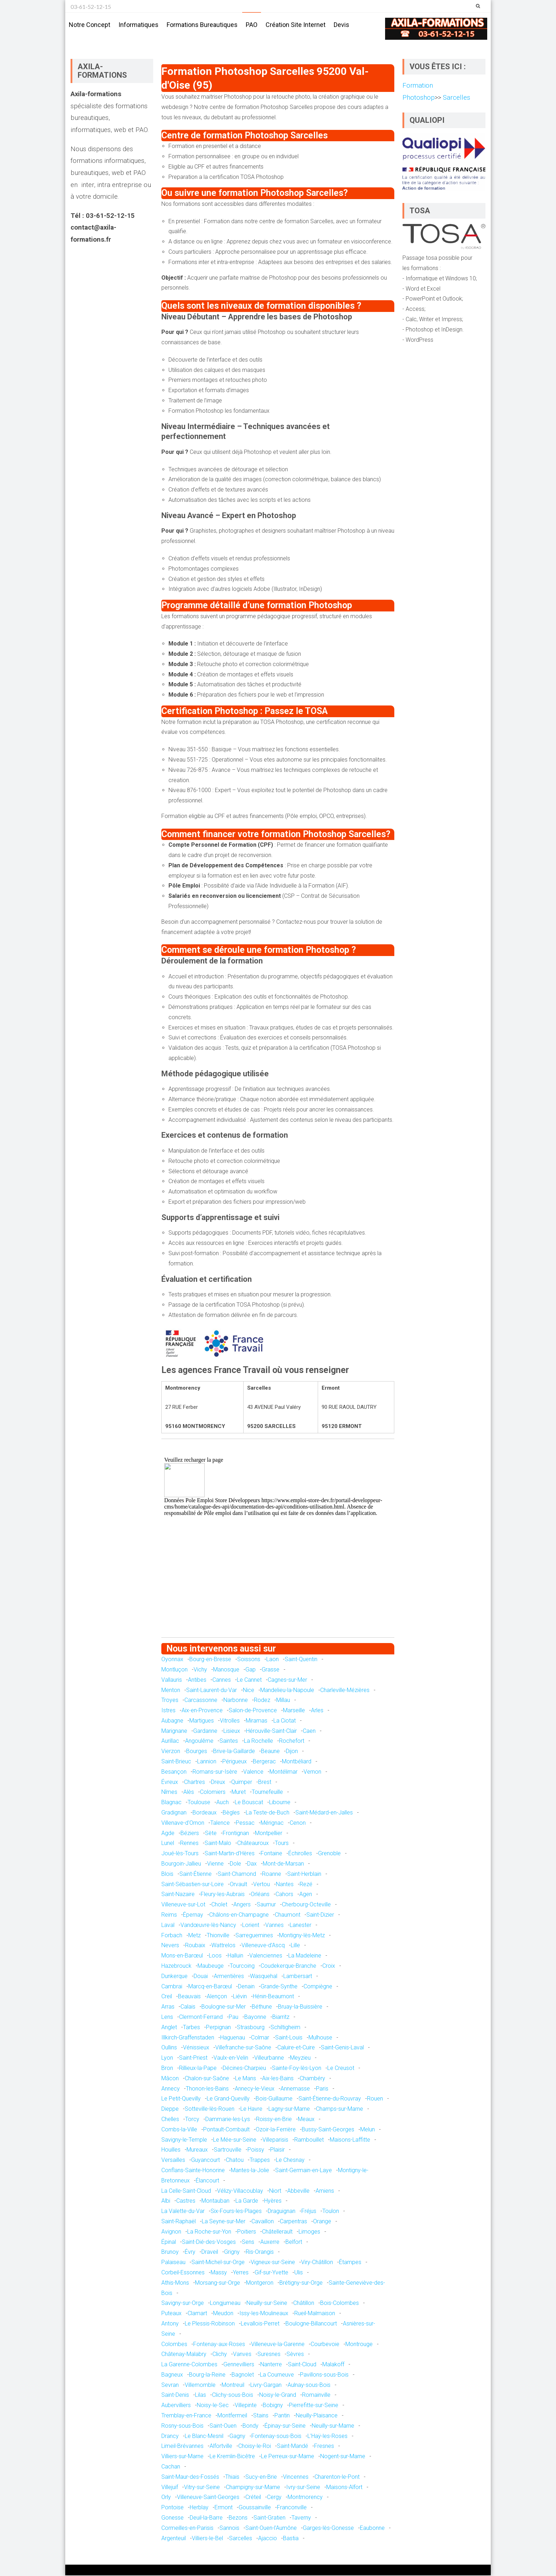 The image size is (556, 2576). What do you see at coordinates (303, 2303) in the screenshot?
I see `Châtillon` at bounding box center [303, 2303].